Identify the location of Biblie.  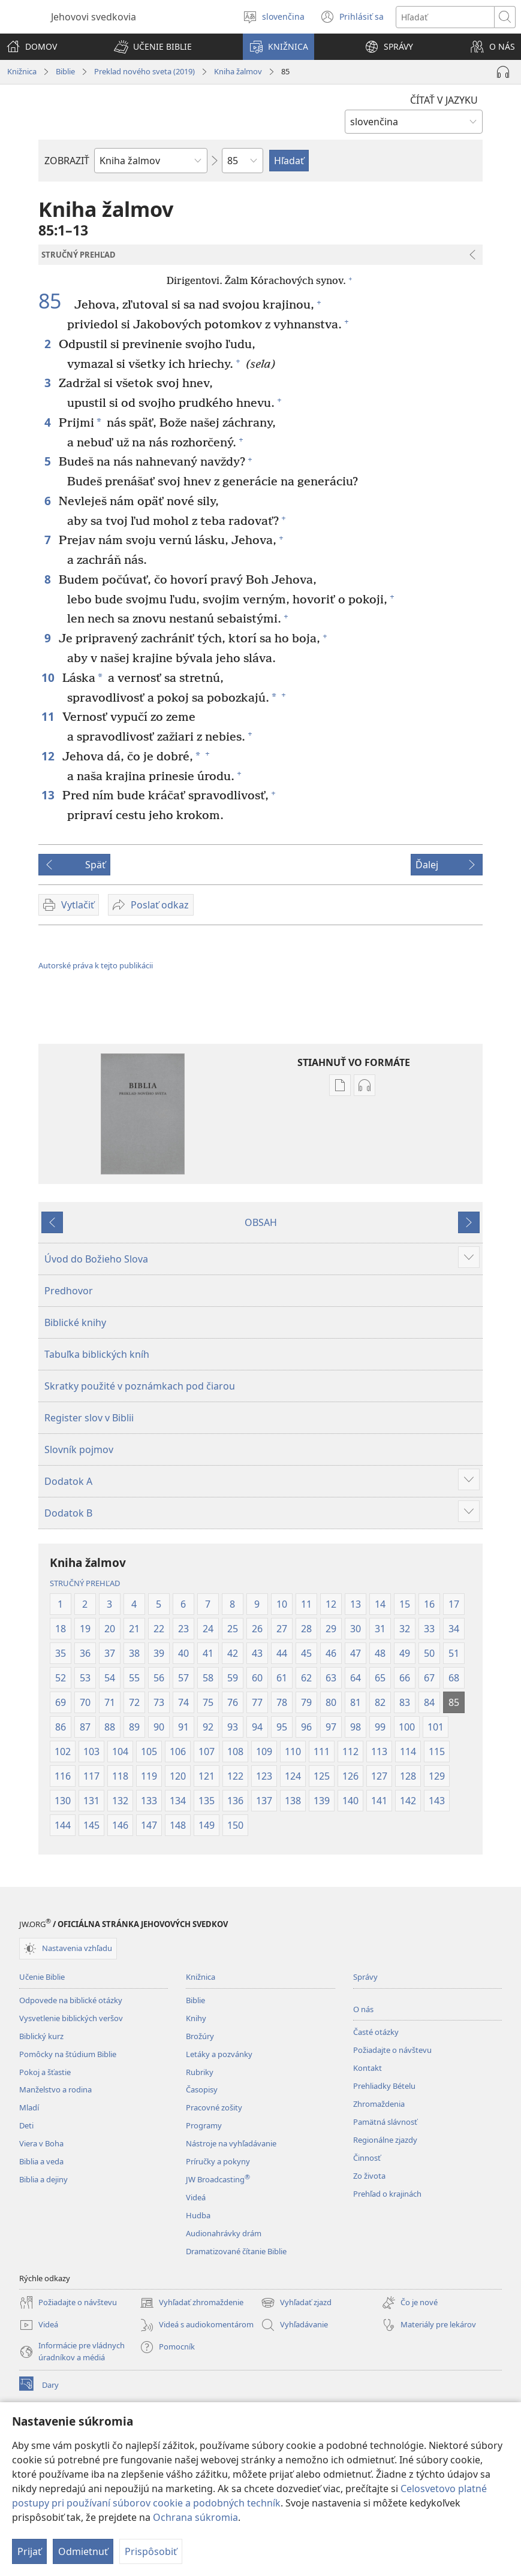
(65, 71).